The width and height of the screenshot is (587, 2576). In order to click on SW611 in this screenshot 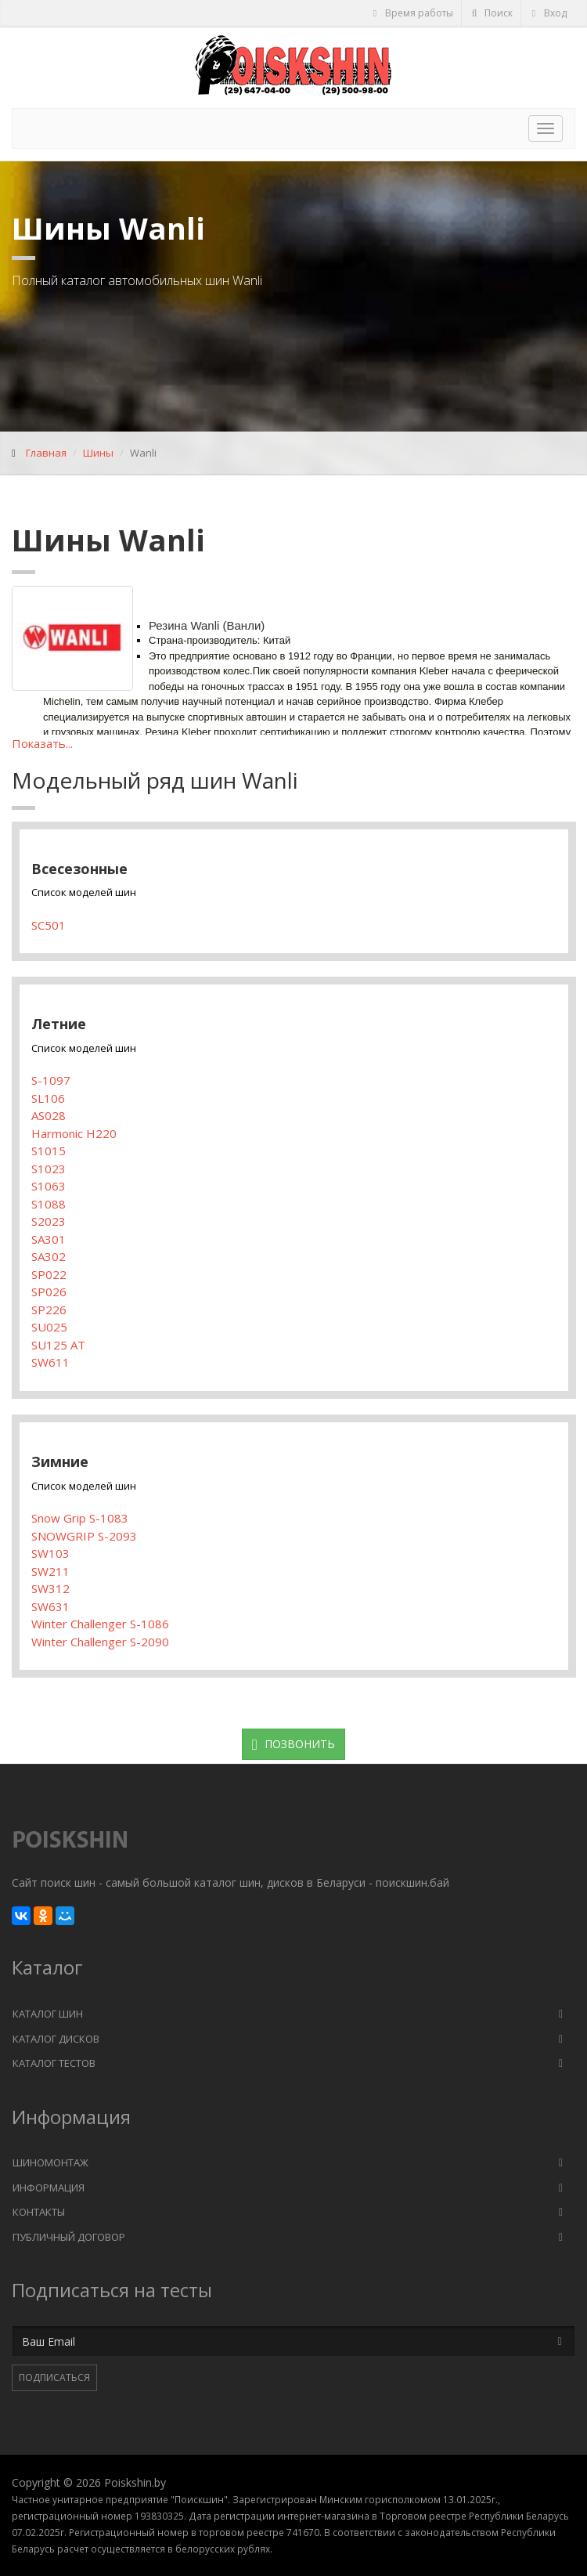, I will do `click(50, 1362)`.